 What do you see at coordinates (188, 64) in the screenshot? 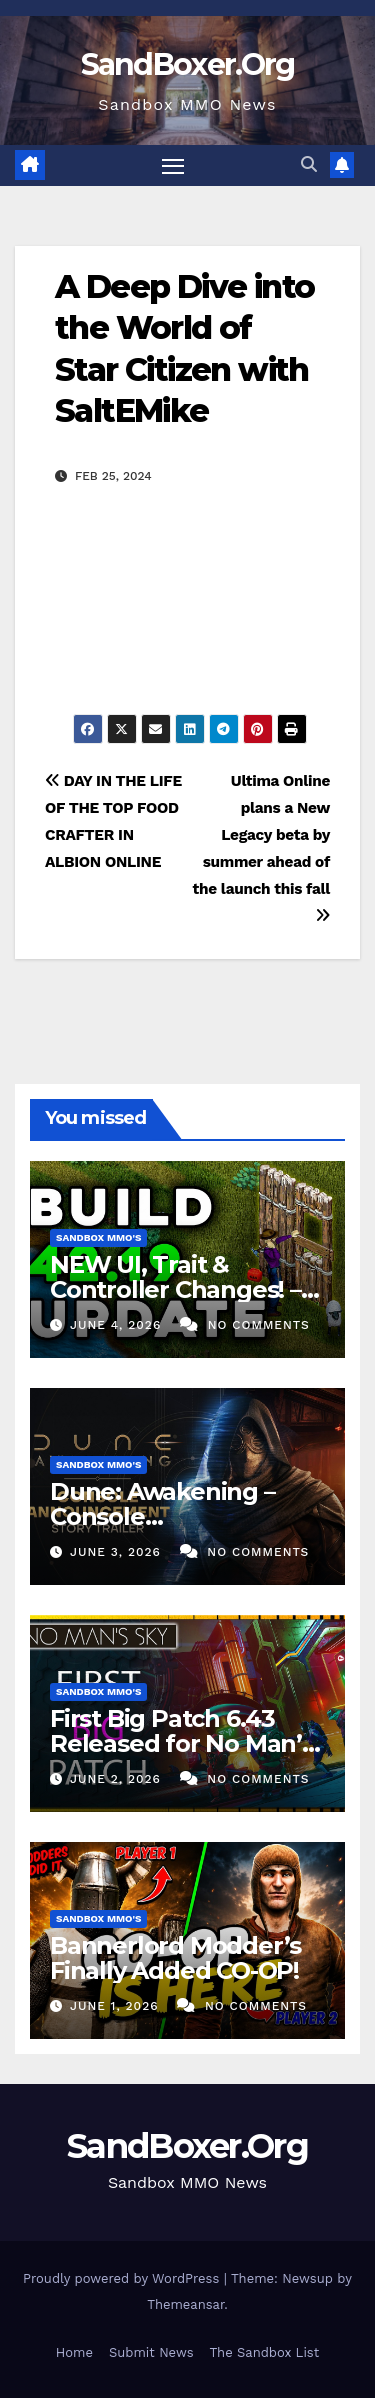
I see `SandBoxer.Org` at bounding box center [188, 64].